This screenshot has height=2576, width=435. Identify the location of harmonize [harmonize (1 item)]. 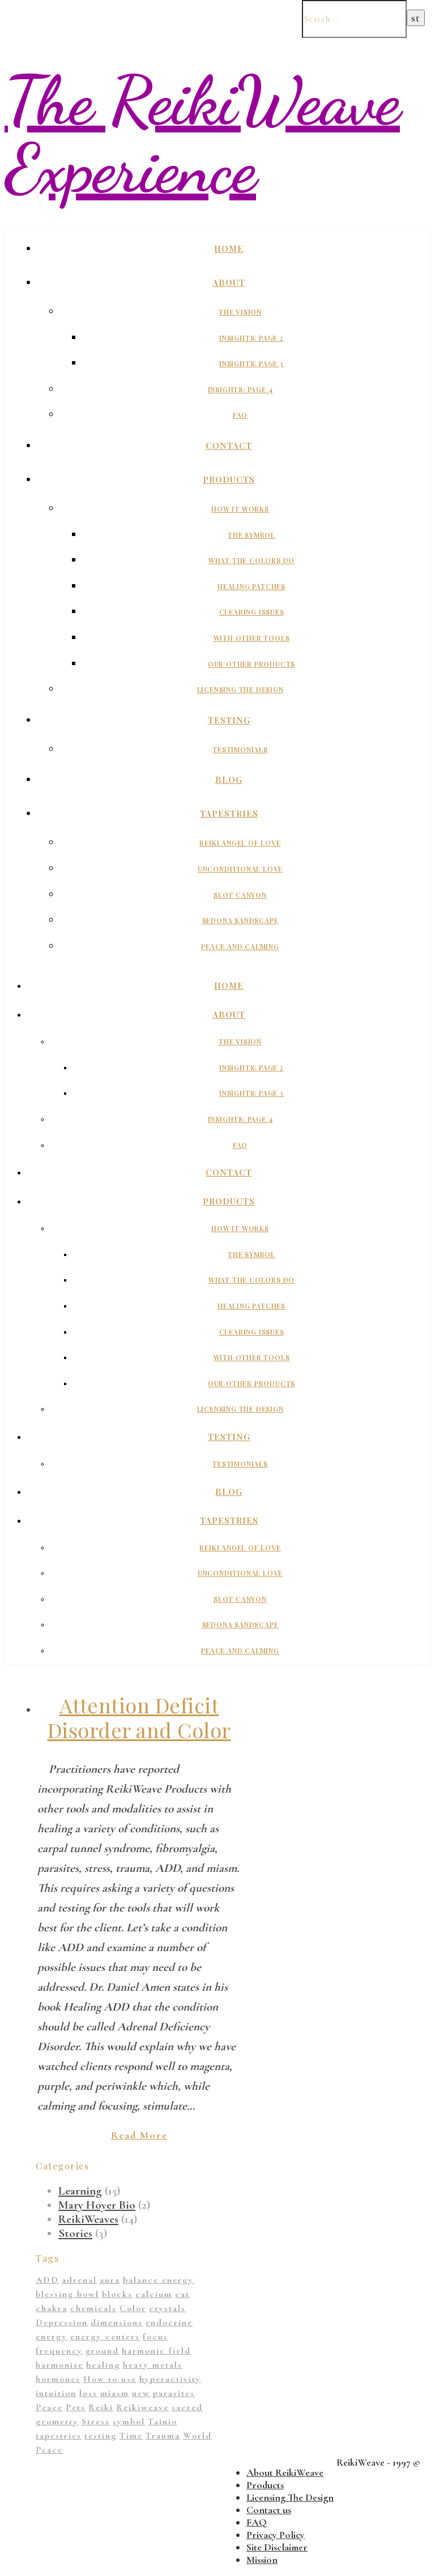
(59, 2365).